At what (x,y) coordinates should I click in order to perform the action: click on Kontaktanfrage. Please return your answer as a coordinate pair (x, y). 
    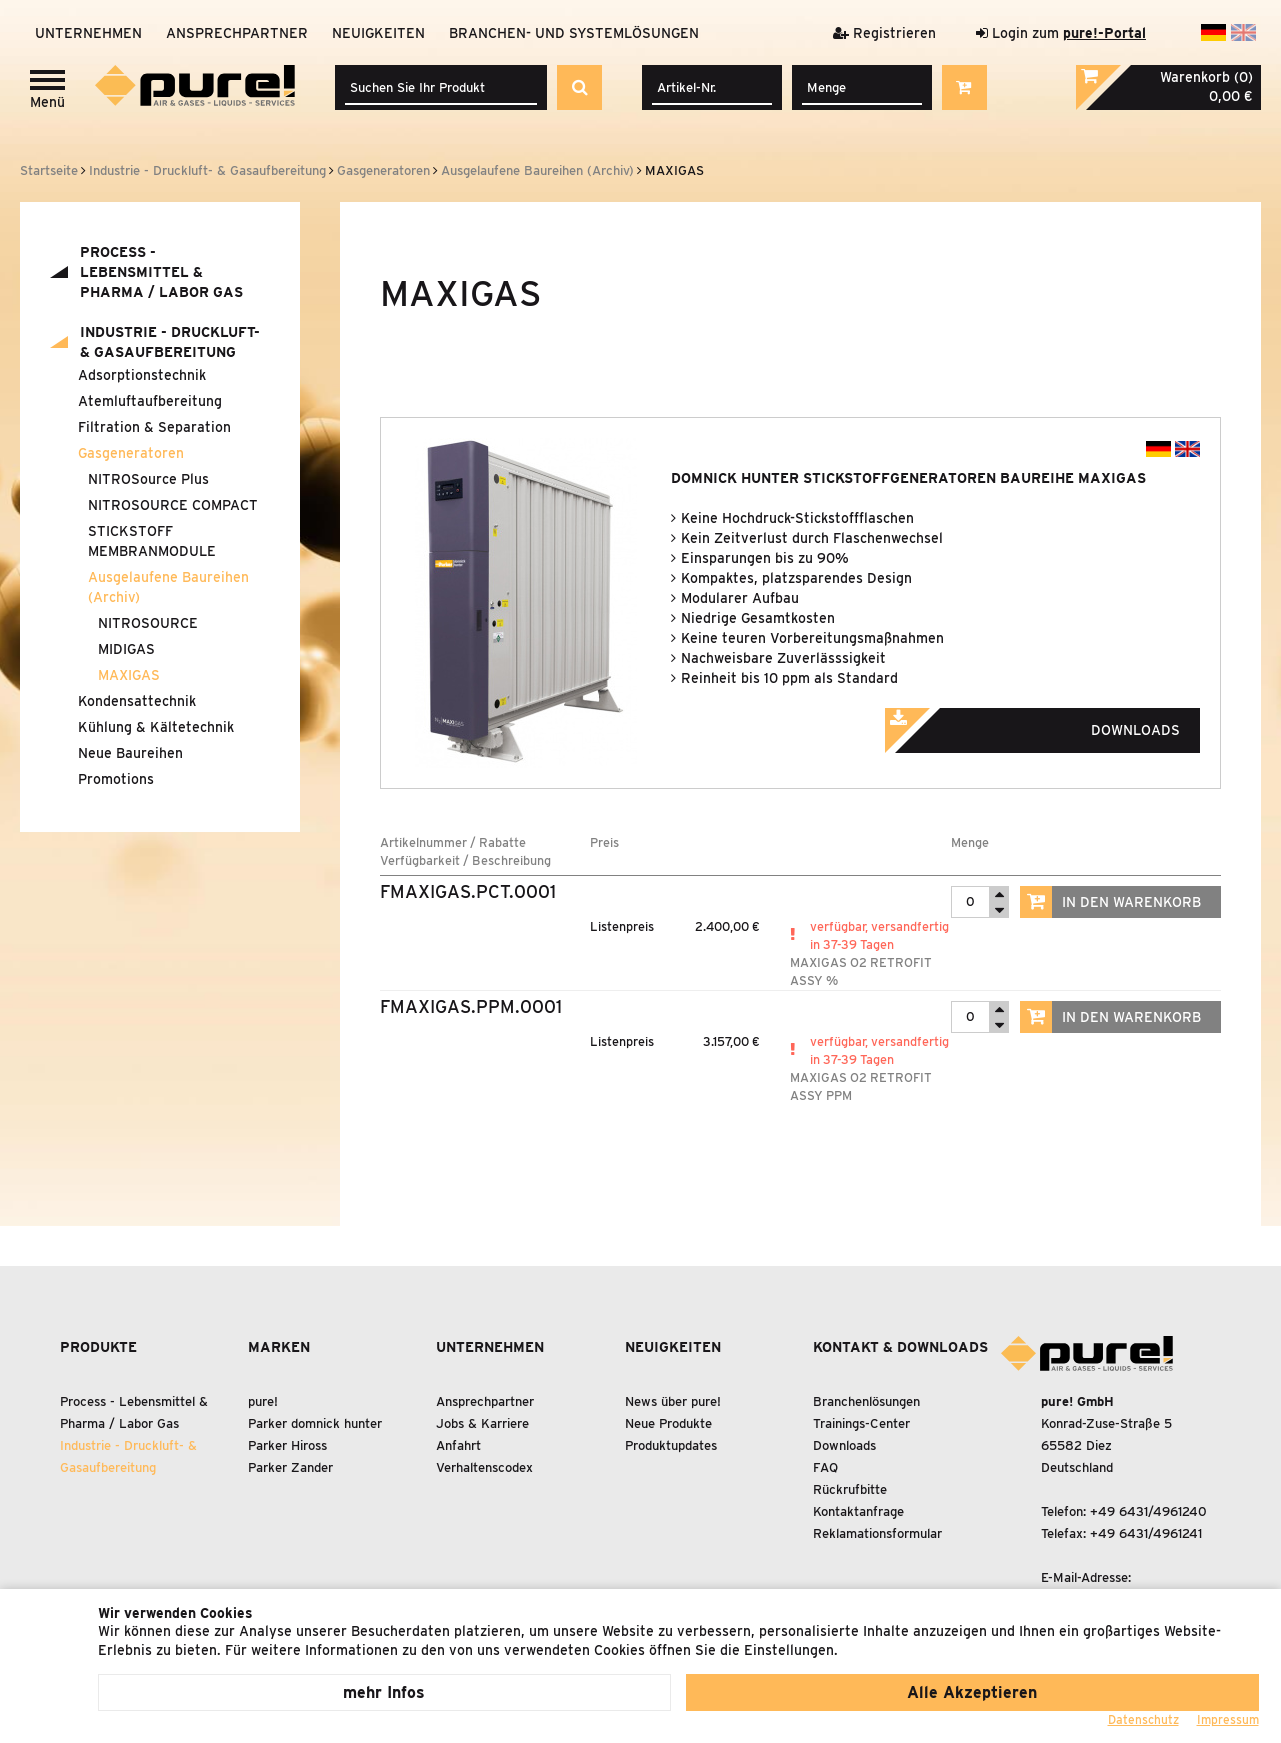
    Looking at the image, I should click on (858, 1511).